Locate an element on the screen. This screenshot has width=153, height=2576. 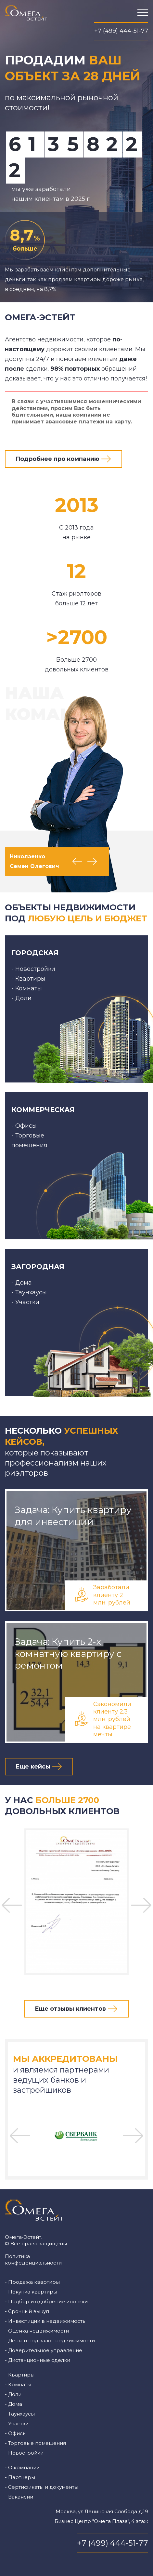
- Доверительное управление is located at coordinates (43, 2350).